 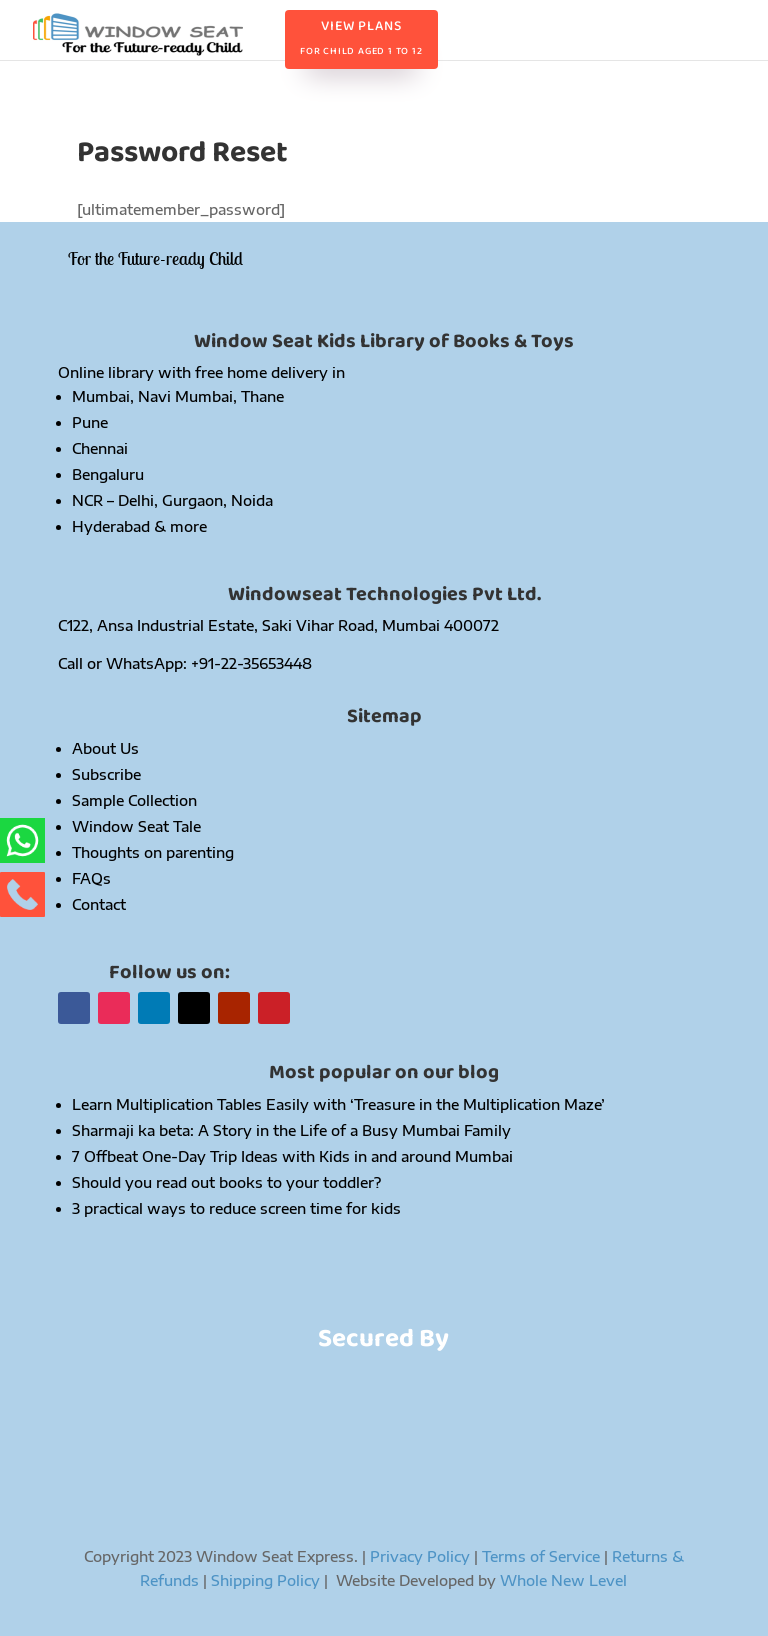 What do you see at coordinates (99, 904) in the screenshot?
I see `Contact` at bounding box center [99, 904].